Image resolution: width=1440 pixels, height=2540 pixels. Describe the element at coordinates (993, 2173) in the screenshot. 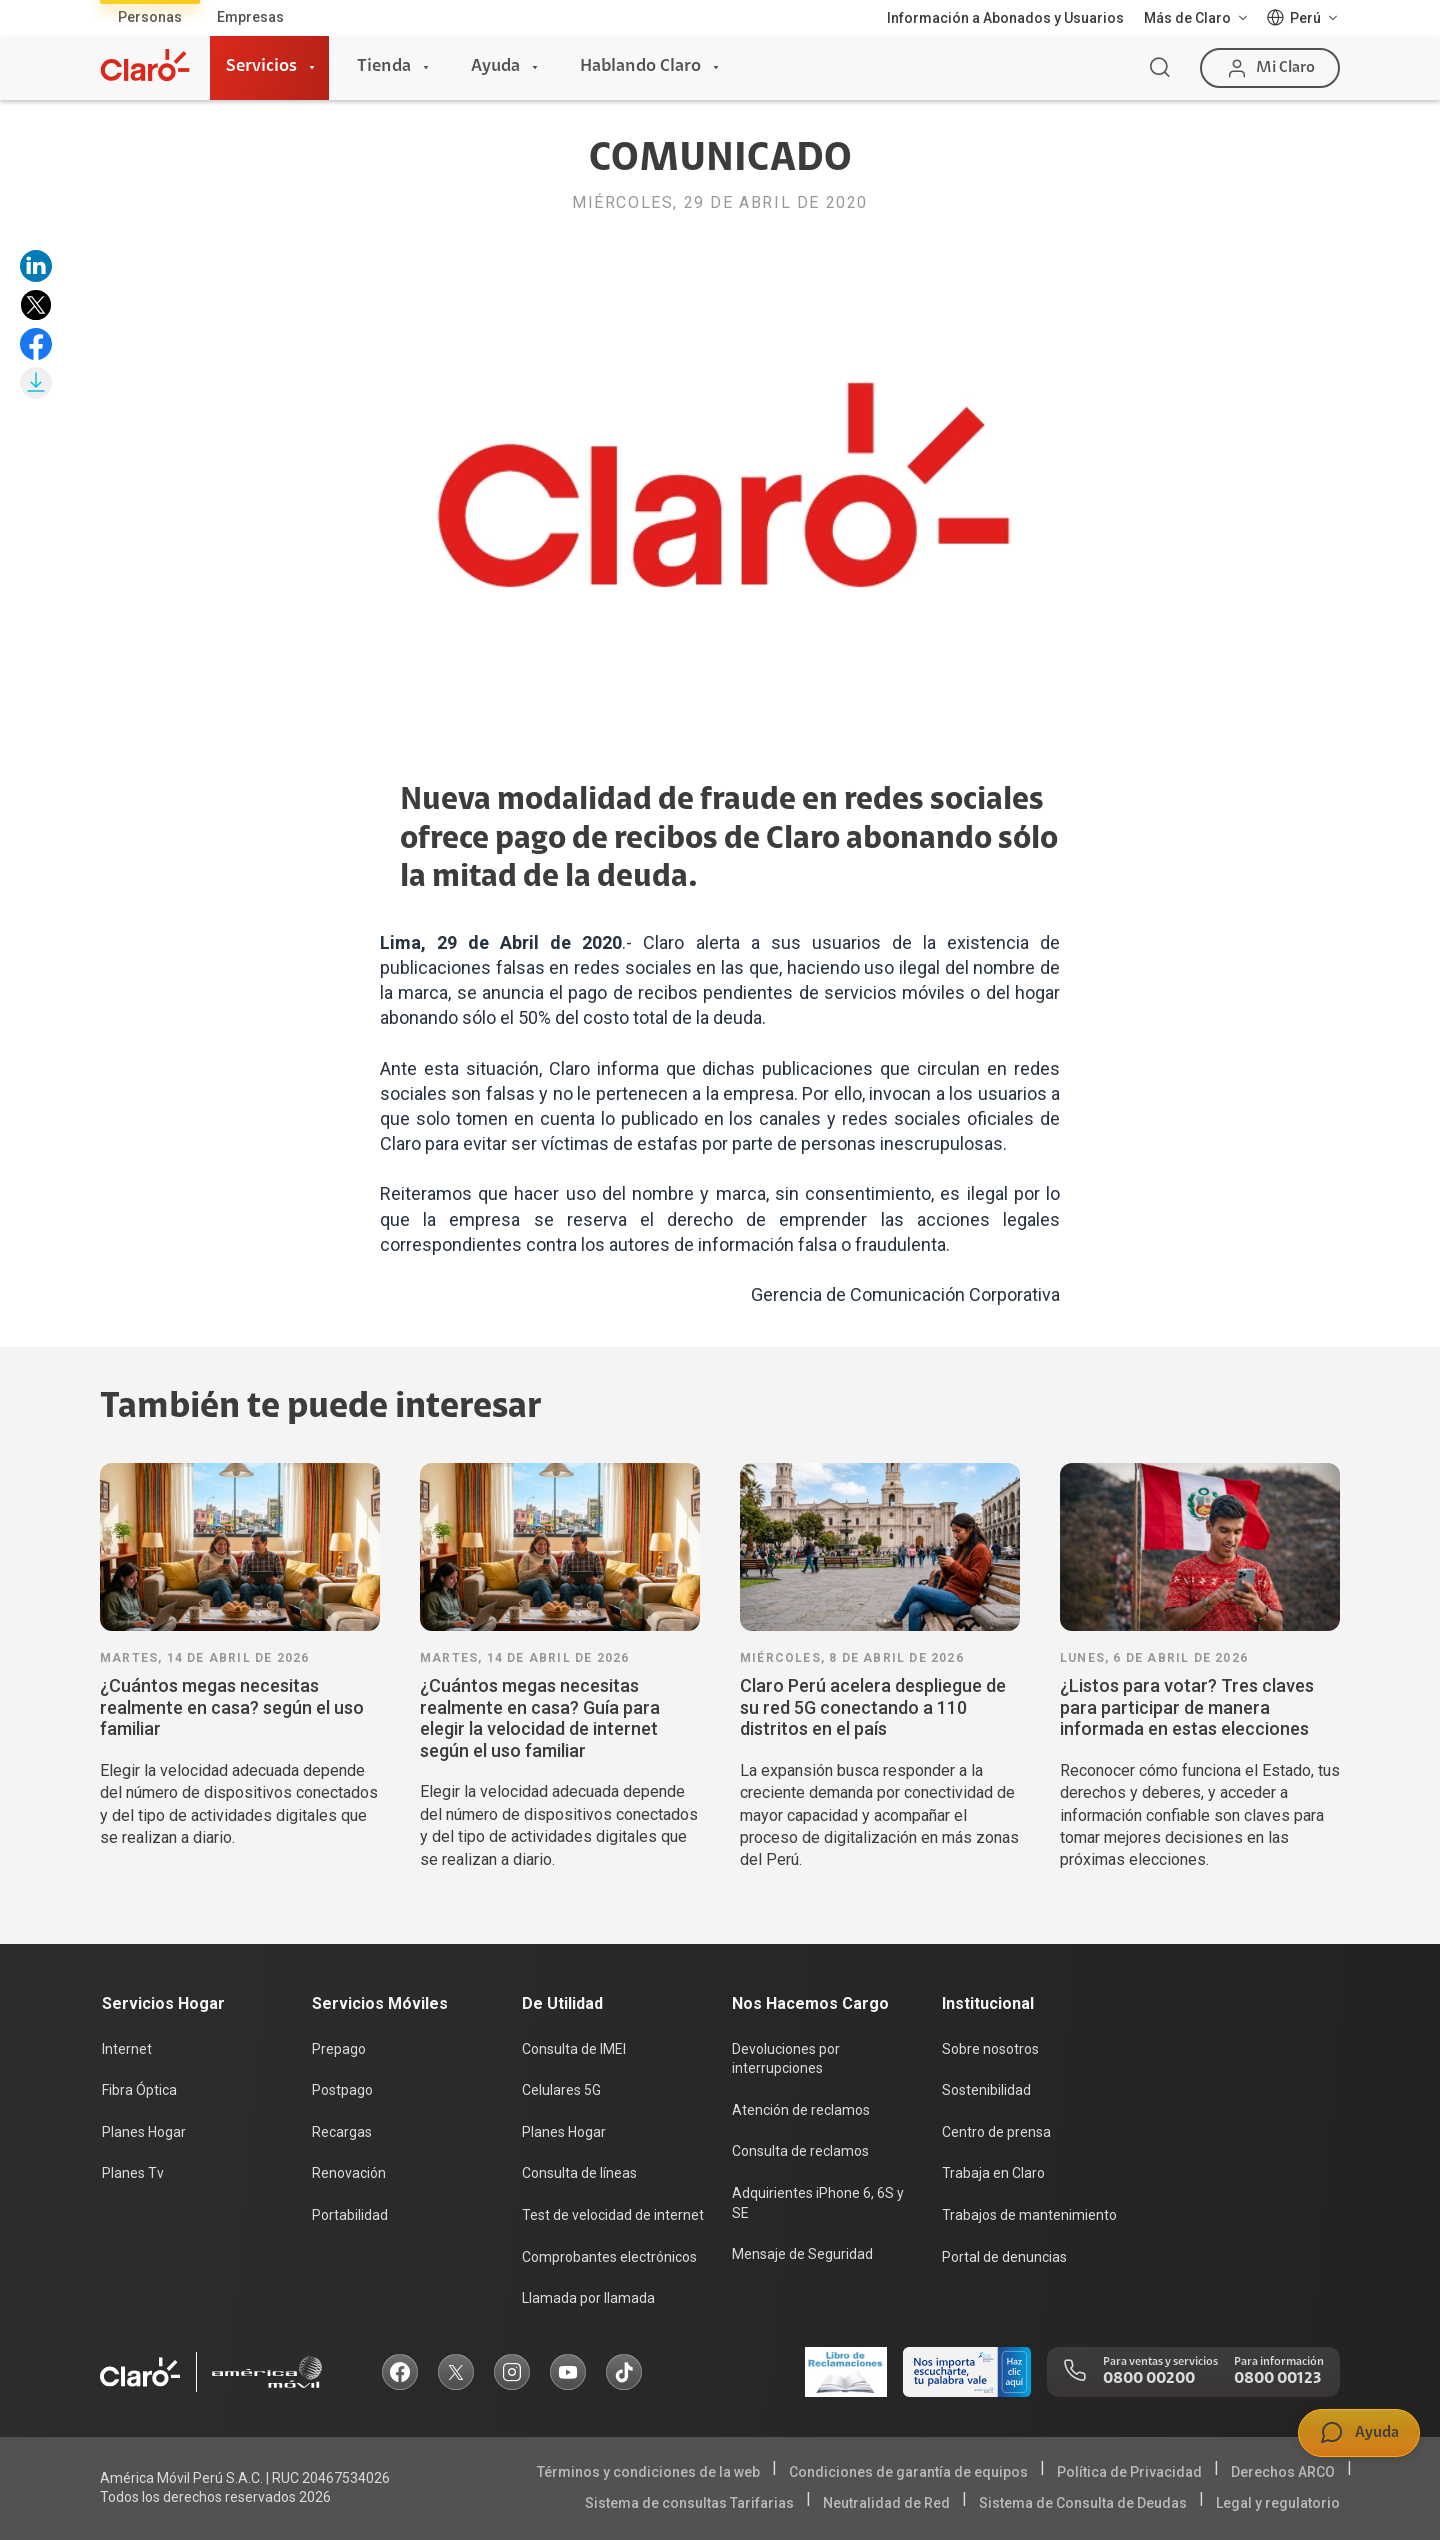

I see `Trabaja en Claro` at that location.